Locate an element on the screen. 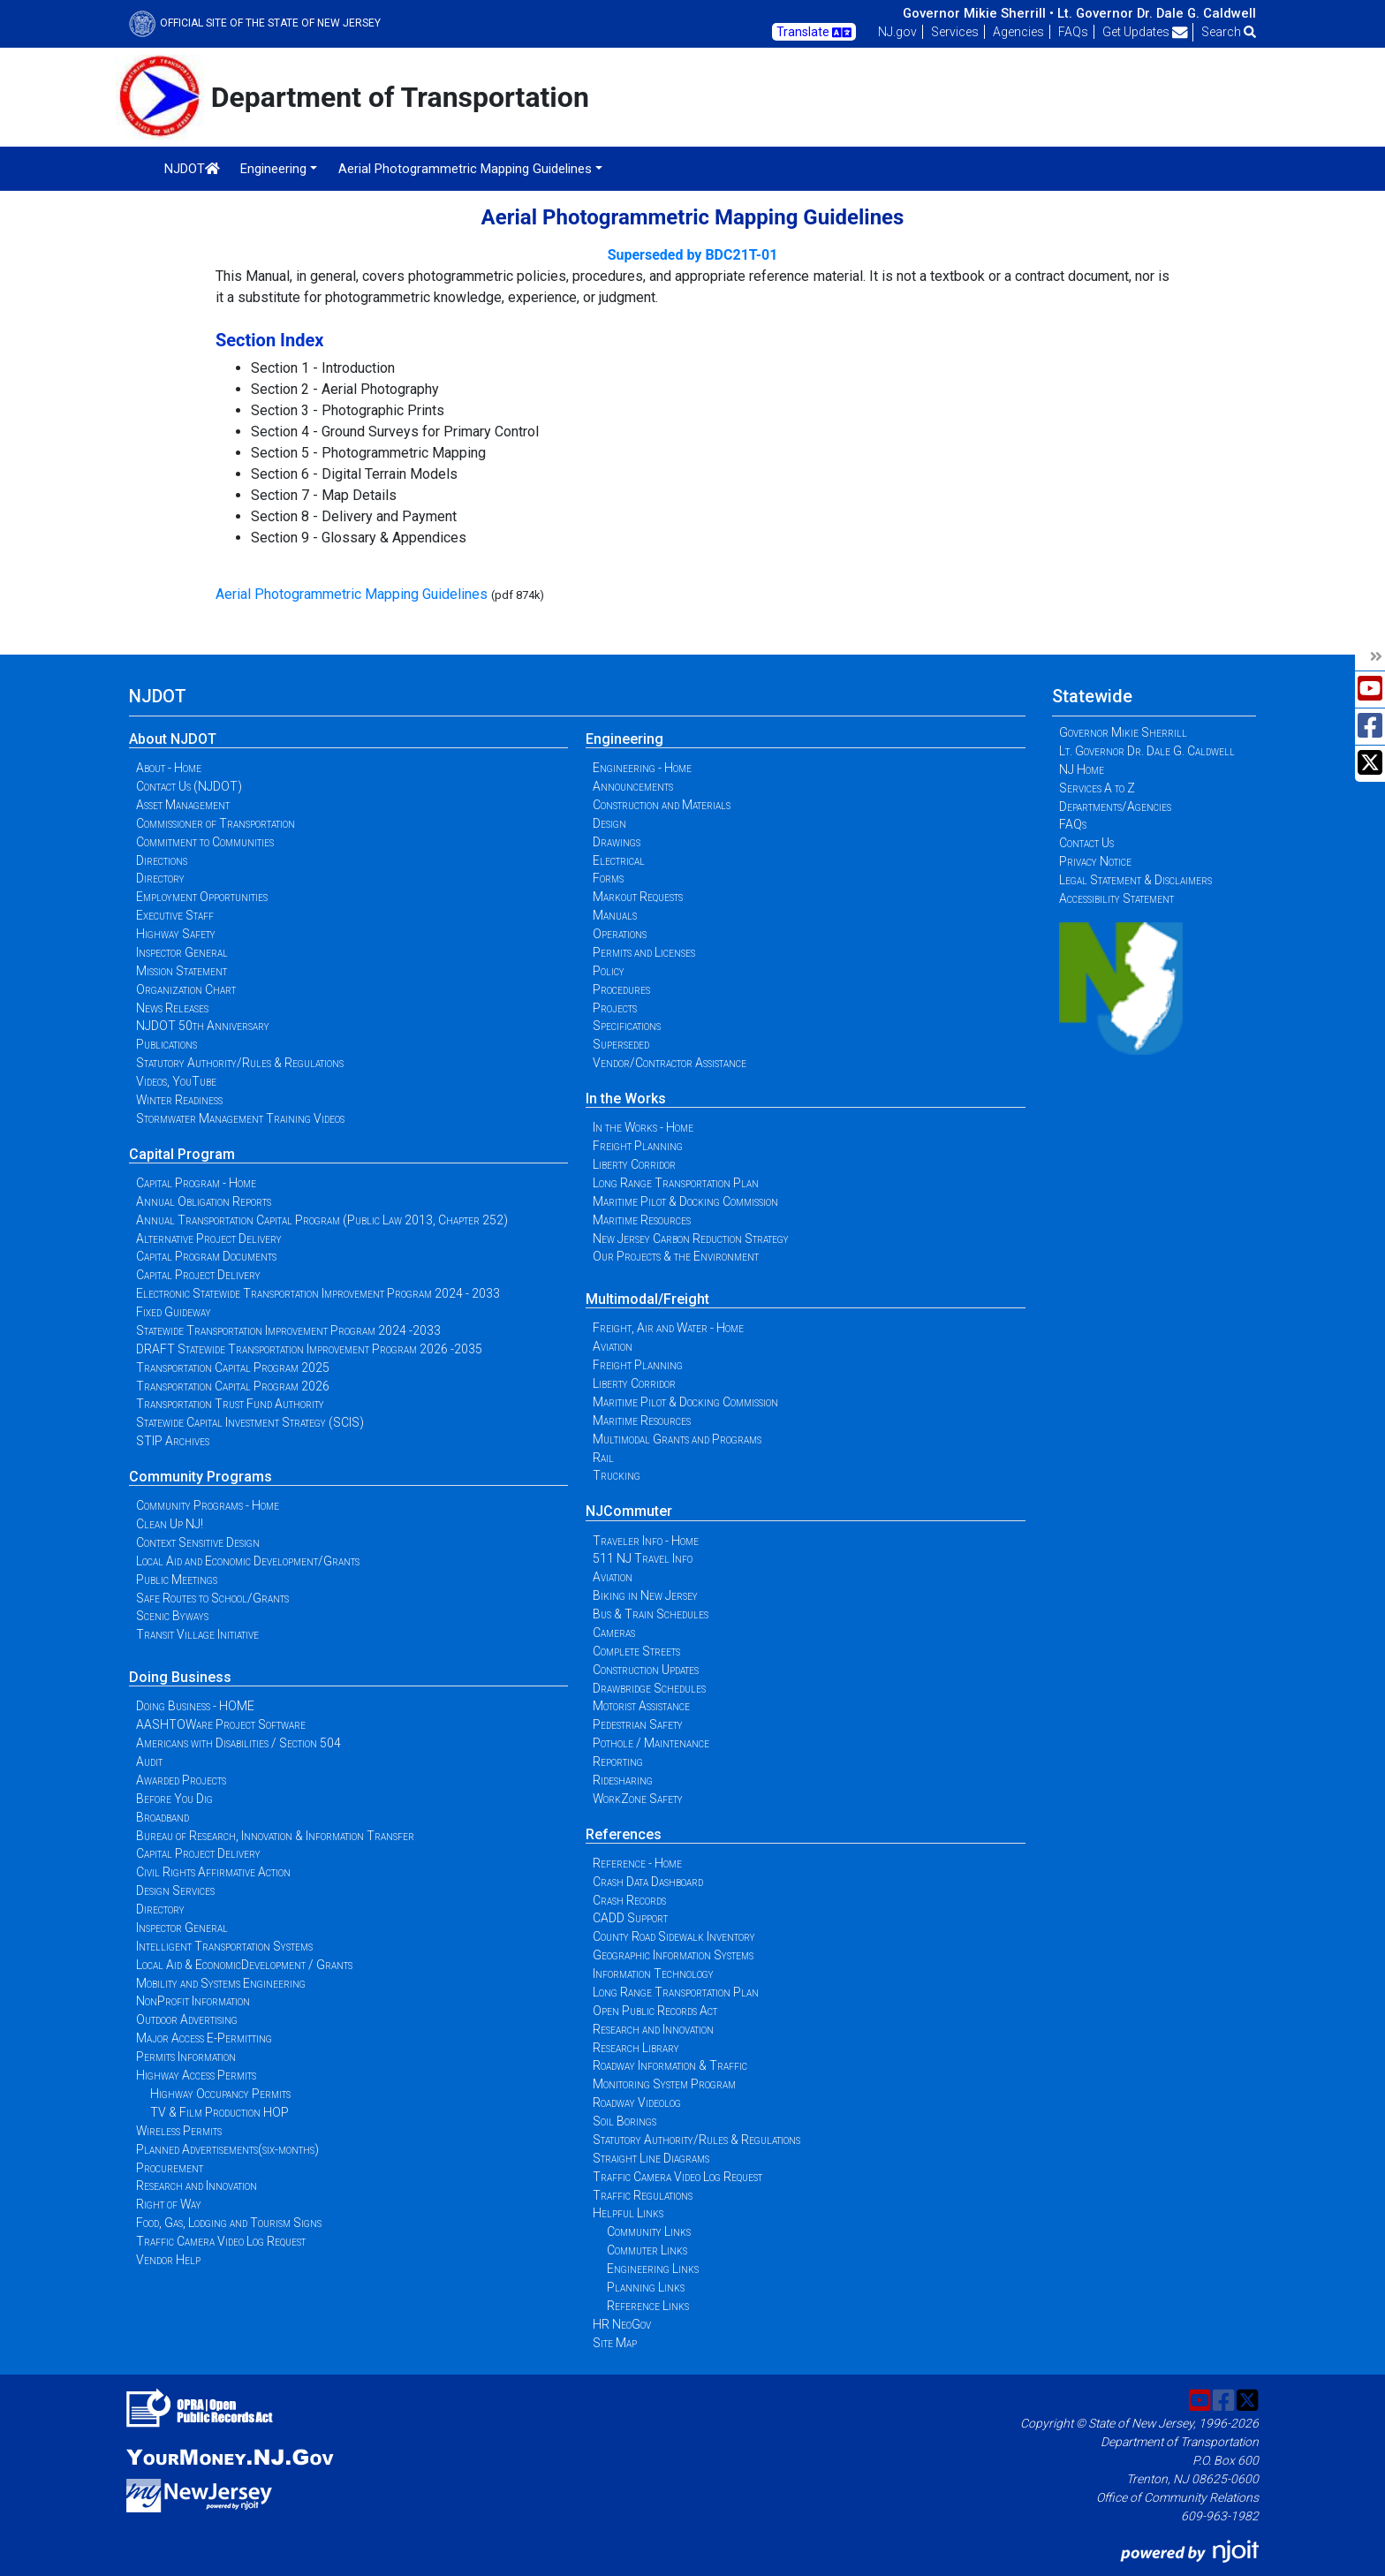  Translate is located at coordinates (813, 33).